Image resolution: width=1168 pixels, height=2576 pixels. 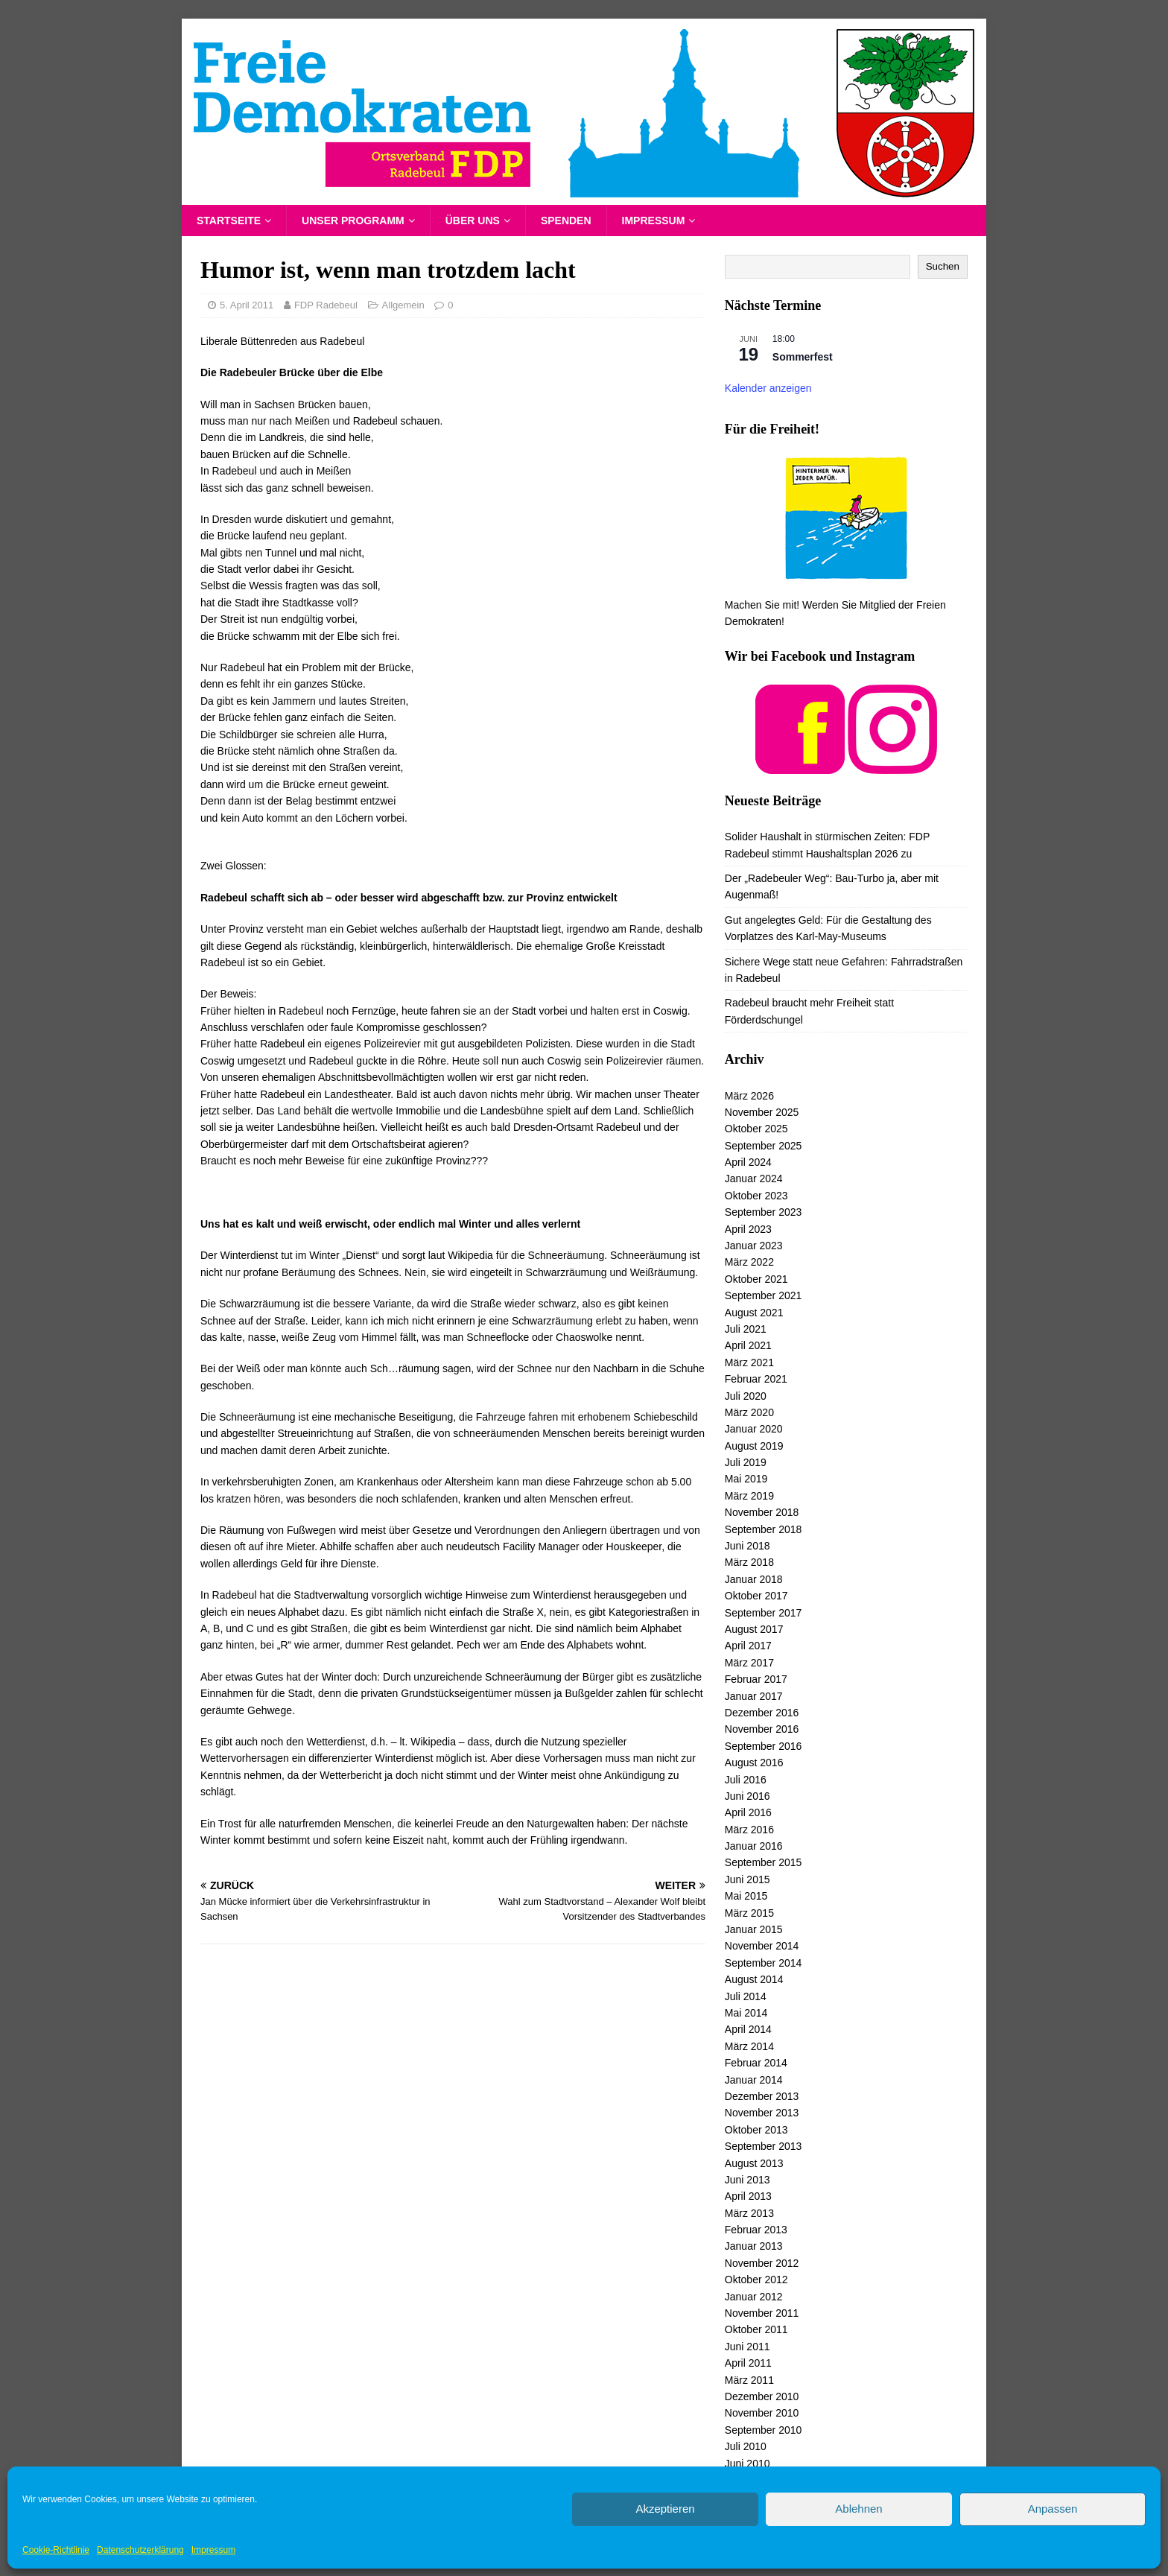 I want to click on Dezember 2016, so click(x=762, y=1713).